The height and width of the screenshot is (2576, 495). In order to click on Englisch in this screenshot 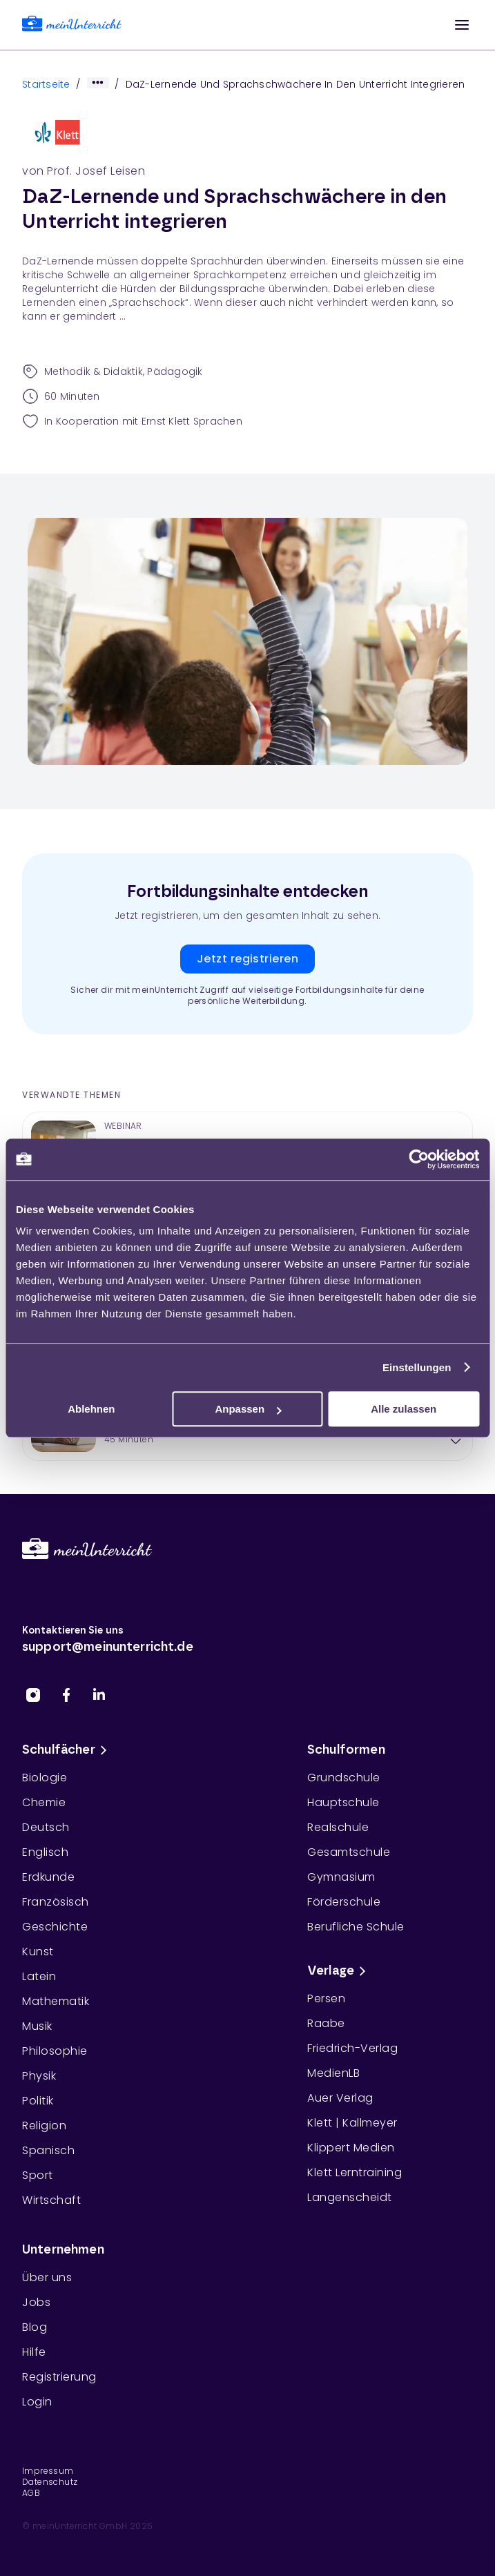, I will do `click(45, 1852)`.